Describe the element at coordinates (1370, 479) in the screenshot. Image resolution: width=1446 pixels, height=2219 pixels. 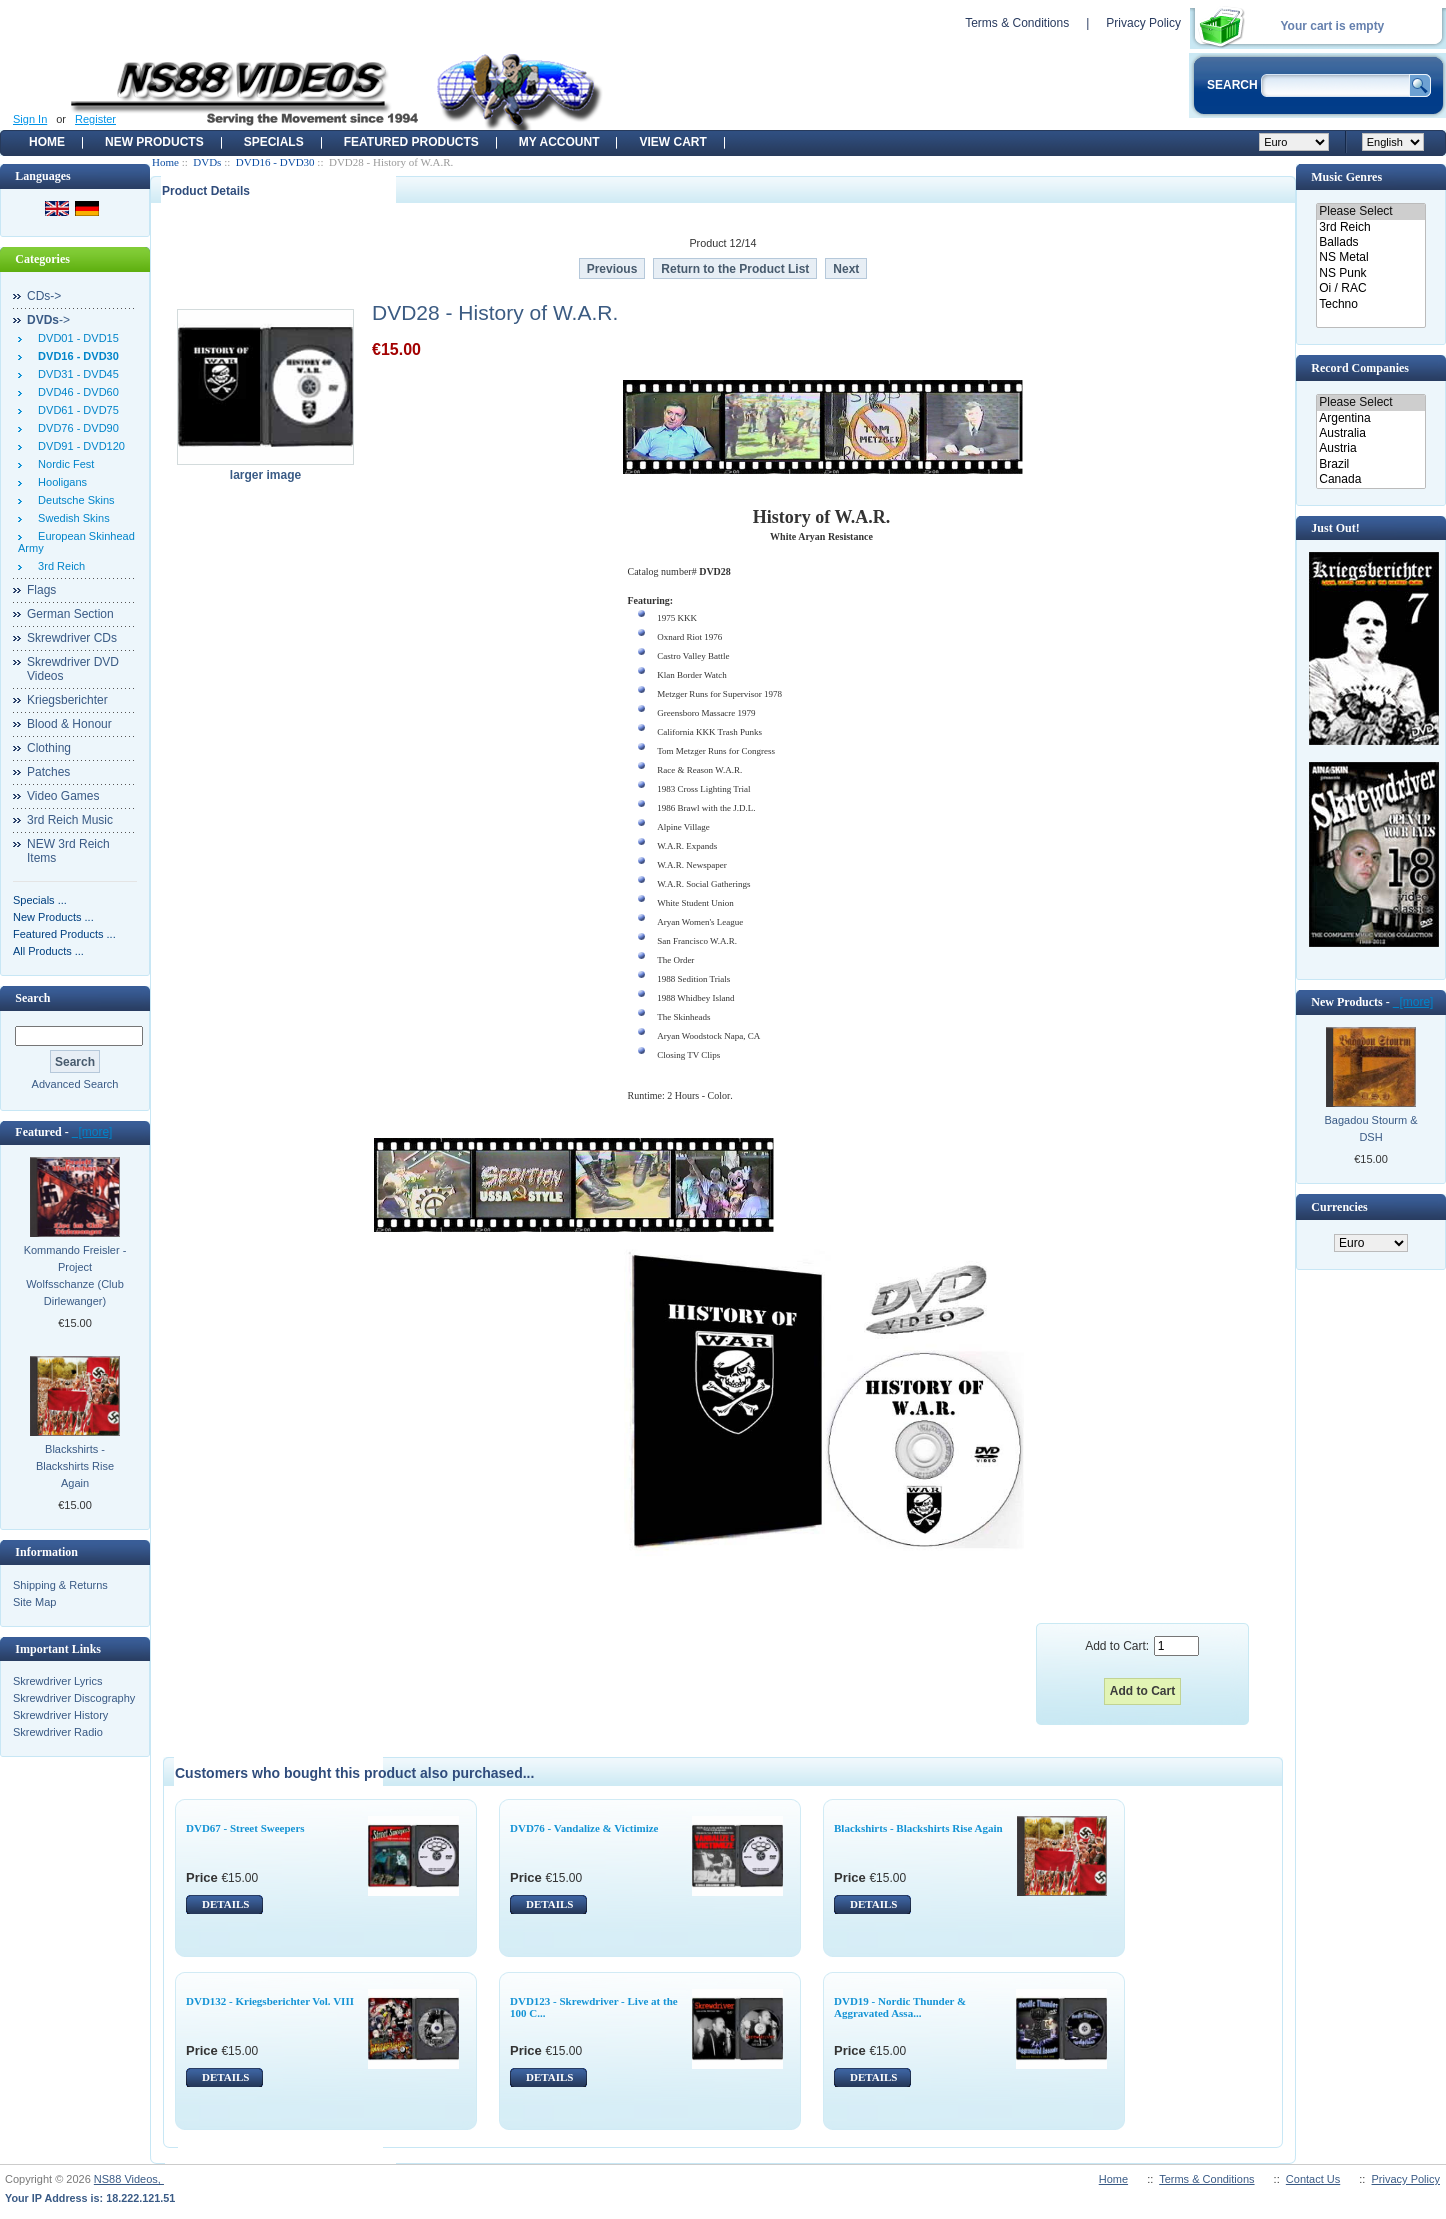
I see `Canada` at that location.